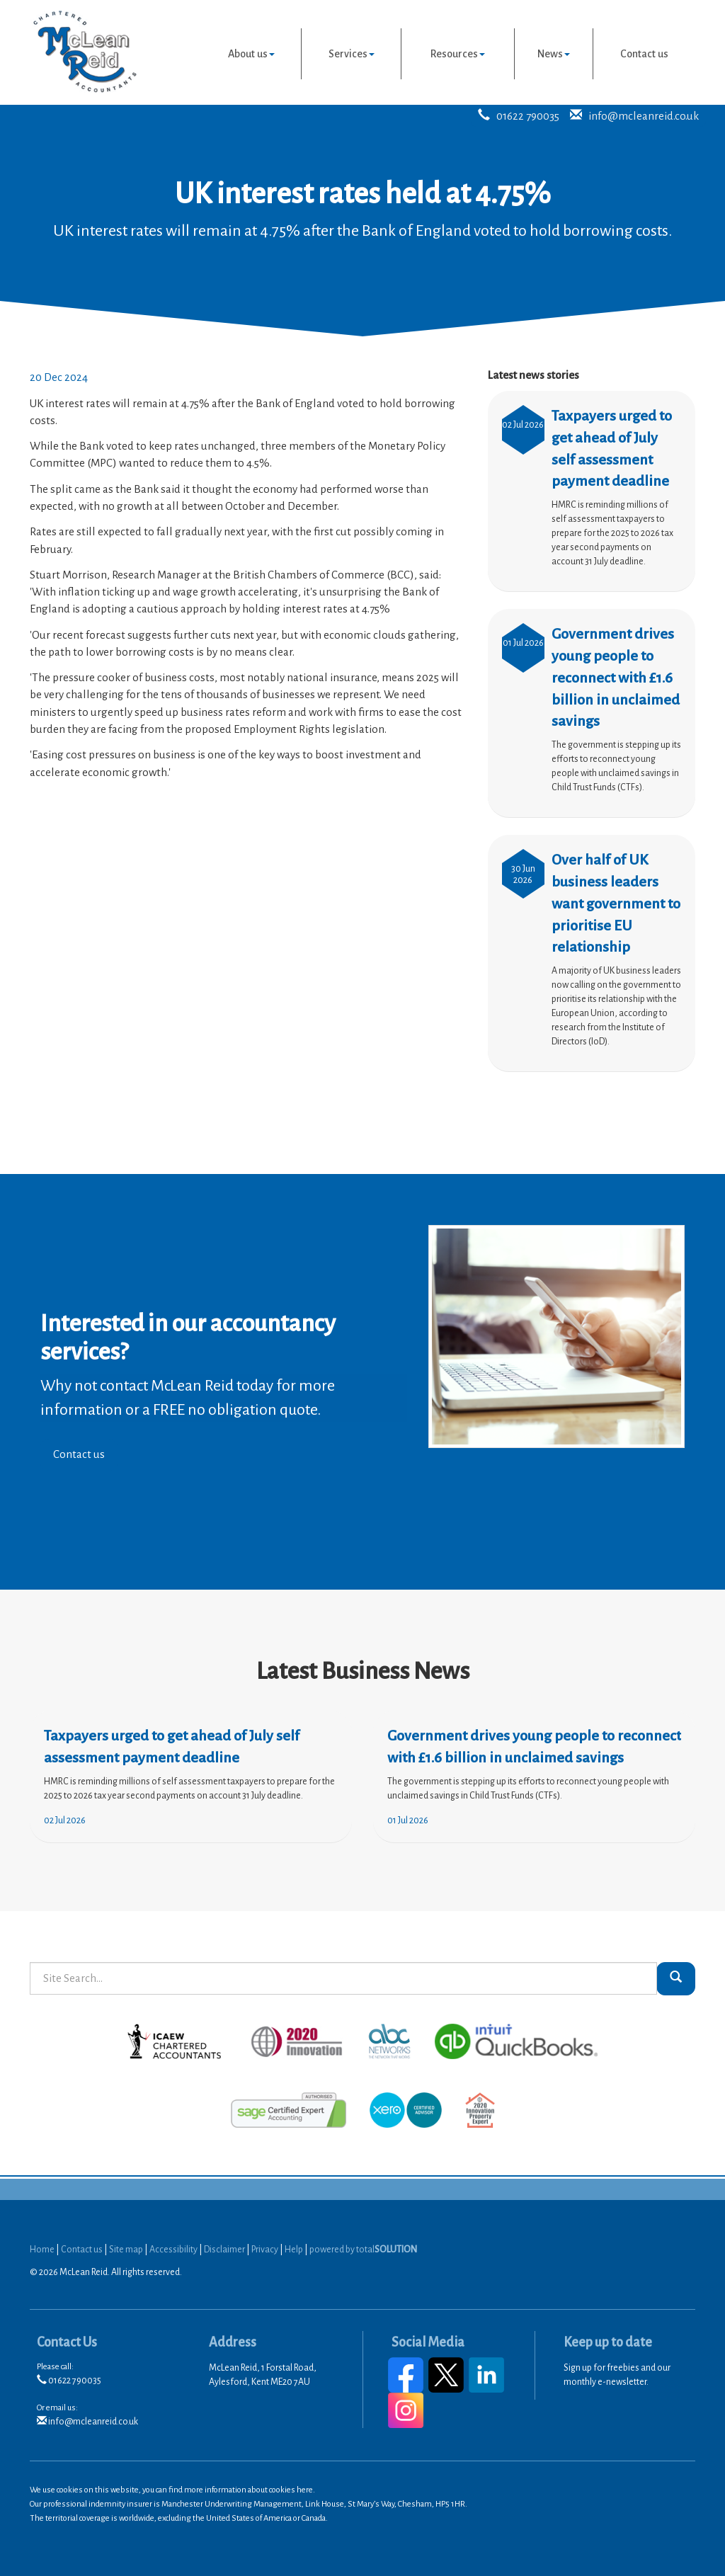 The width and height of the screenshot is (725, 2576). Describe the element at coordinates (251, 53) in the screenshot. I see `About us` at that location.